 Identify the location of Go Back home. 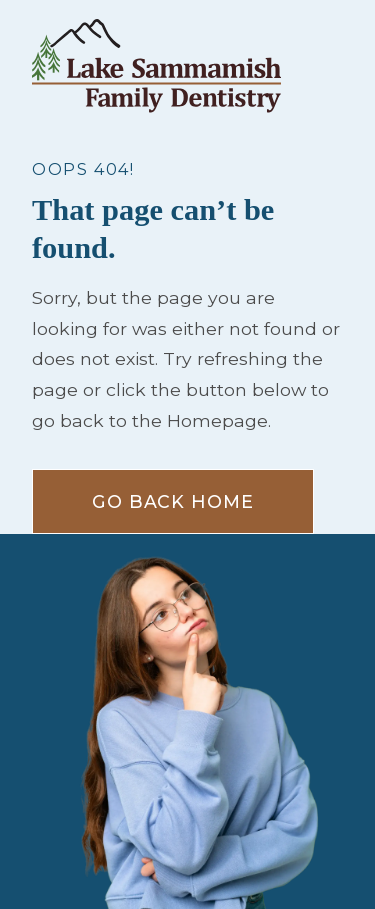
(173, 501).